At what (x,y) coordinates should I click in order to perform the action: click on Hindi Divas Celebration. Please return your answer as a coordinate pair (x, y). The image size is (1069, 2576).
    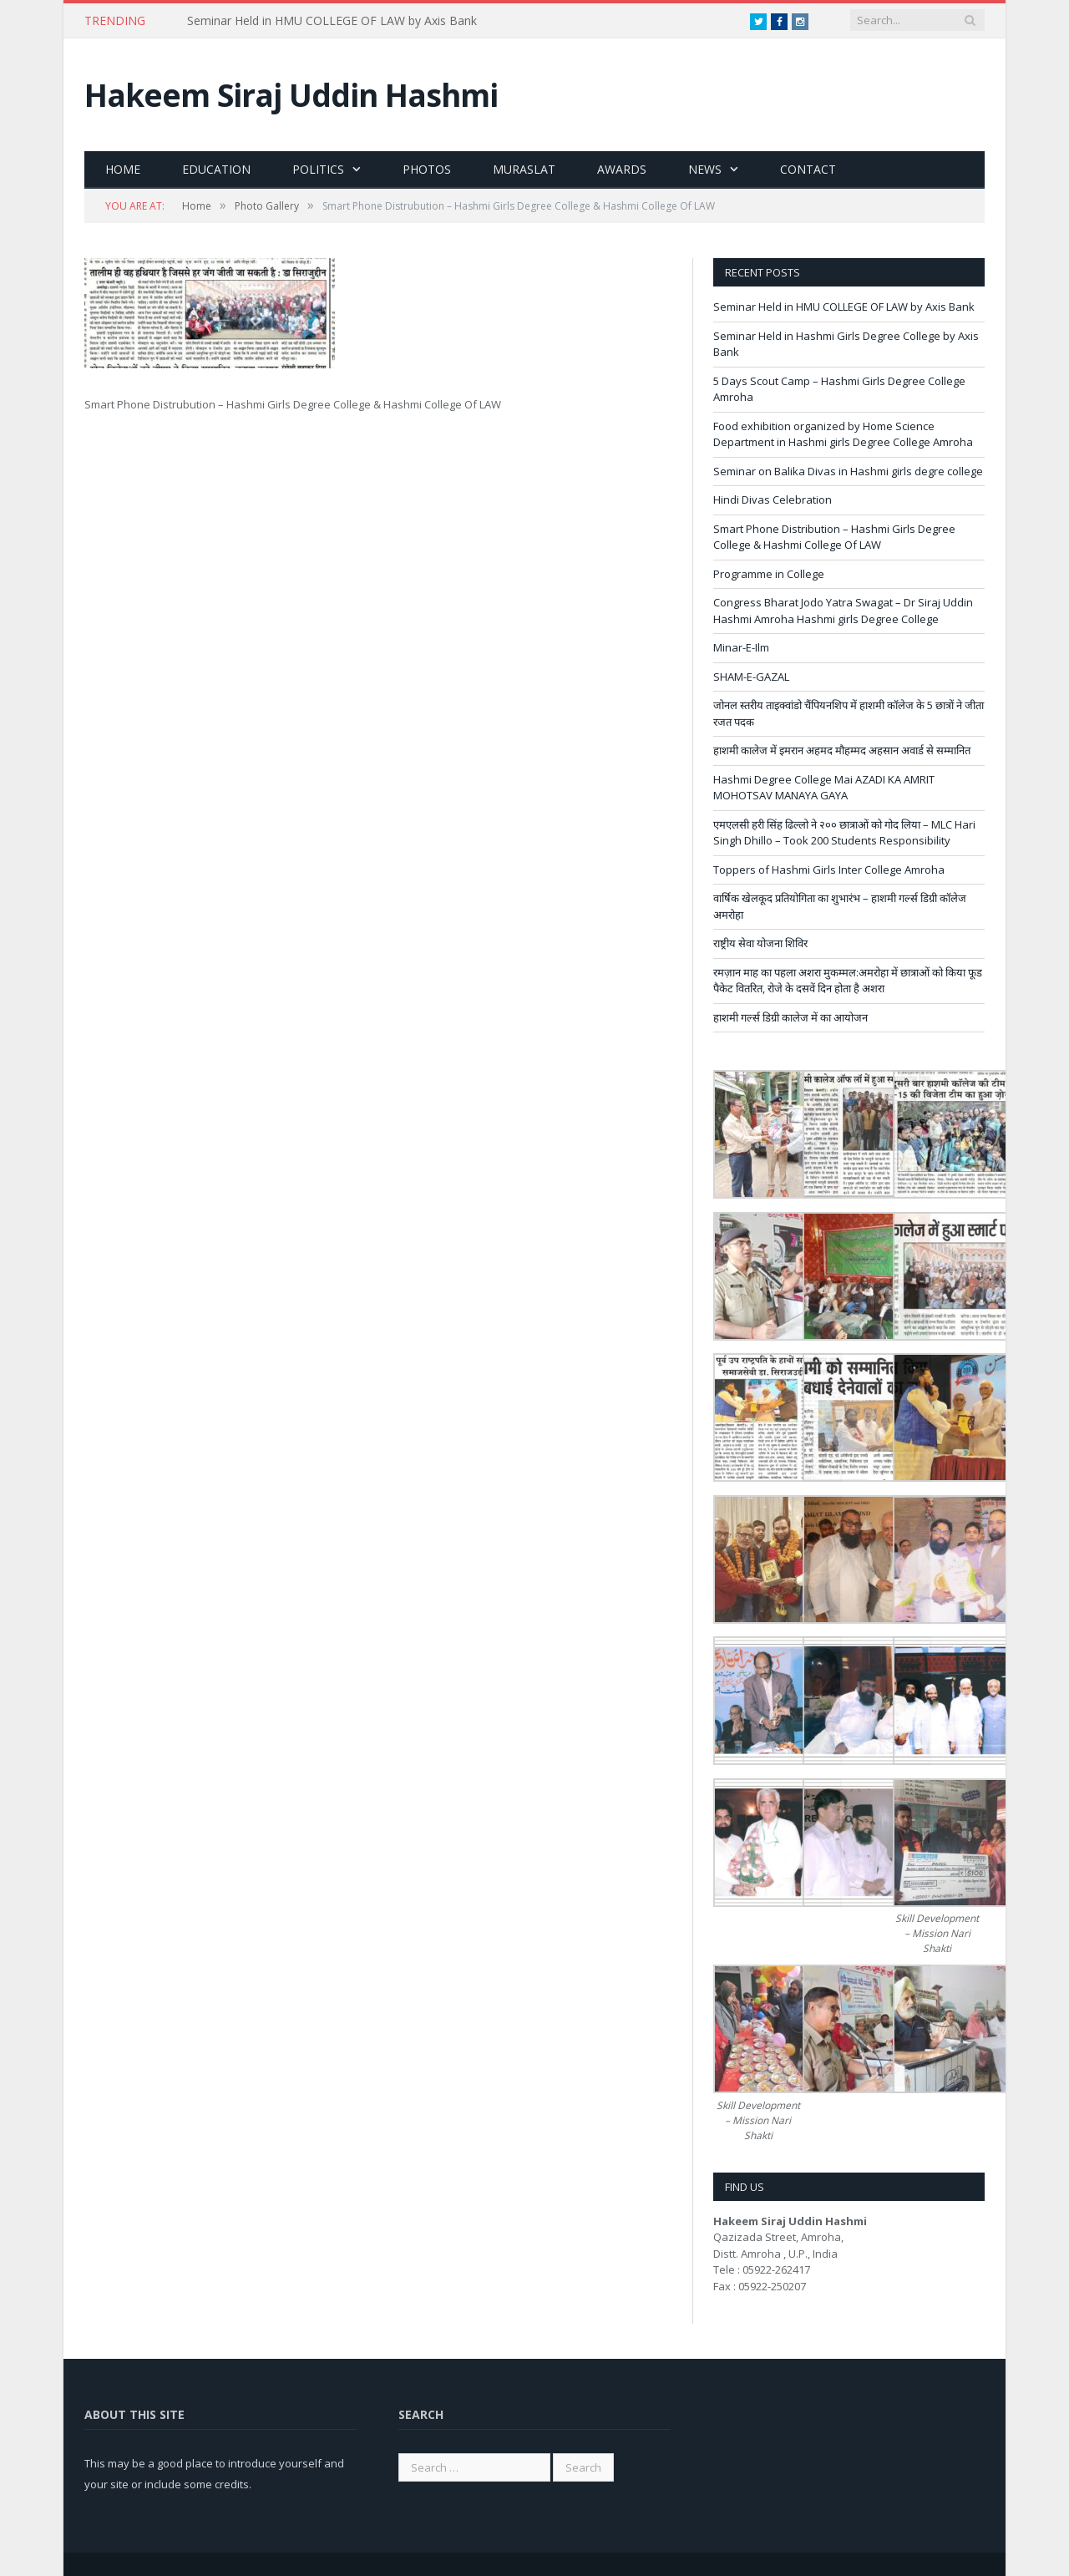
    Looking at the image, I should click on (772, 499).